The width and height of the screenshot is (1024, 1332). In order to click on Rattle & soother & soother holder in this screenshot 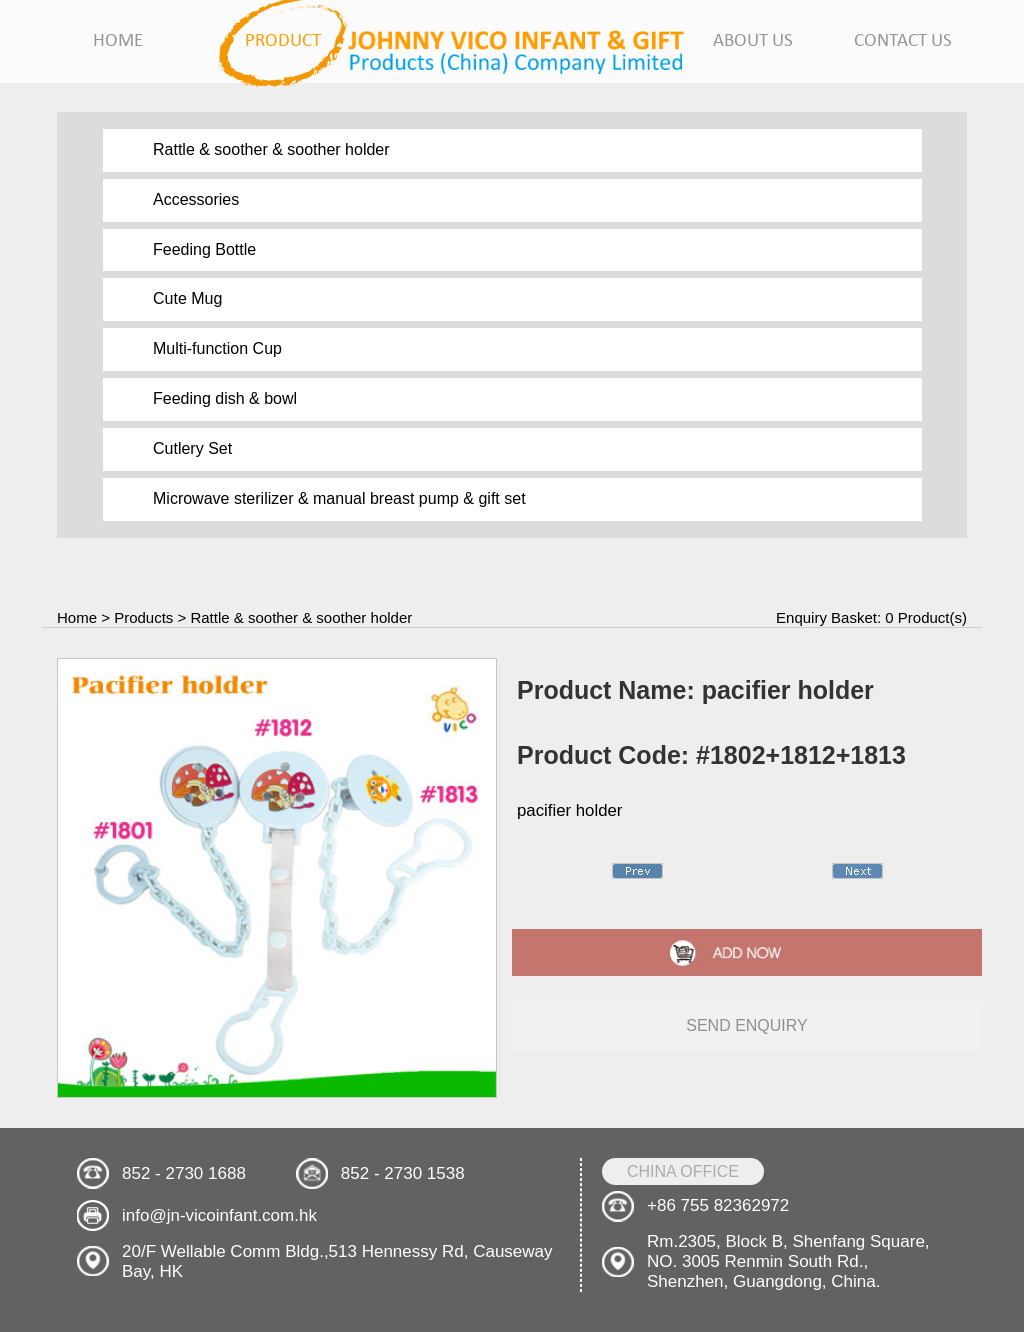, I will do `click(271, 149)`.